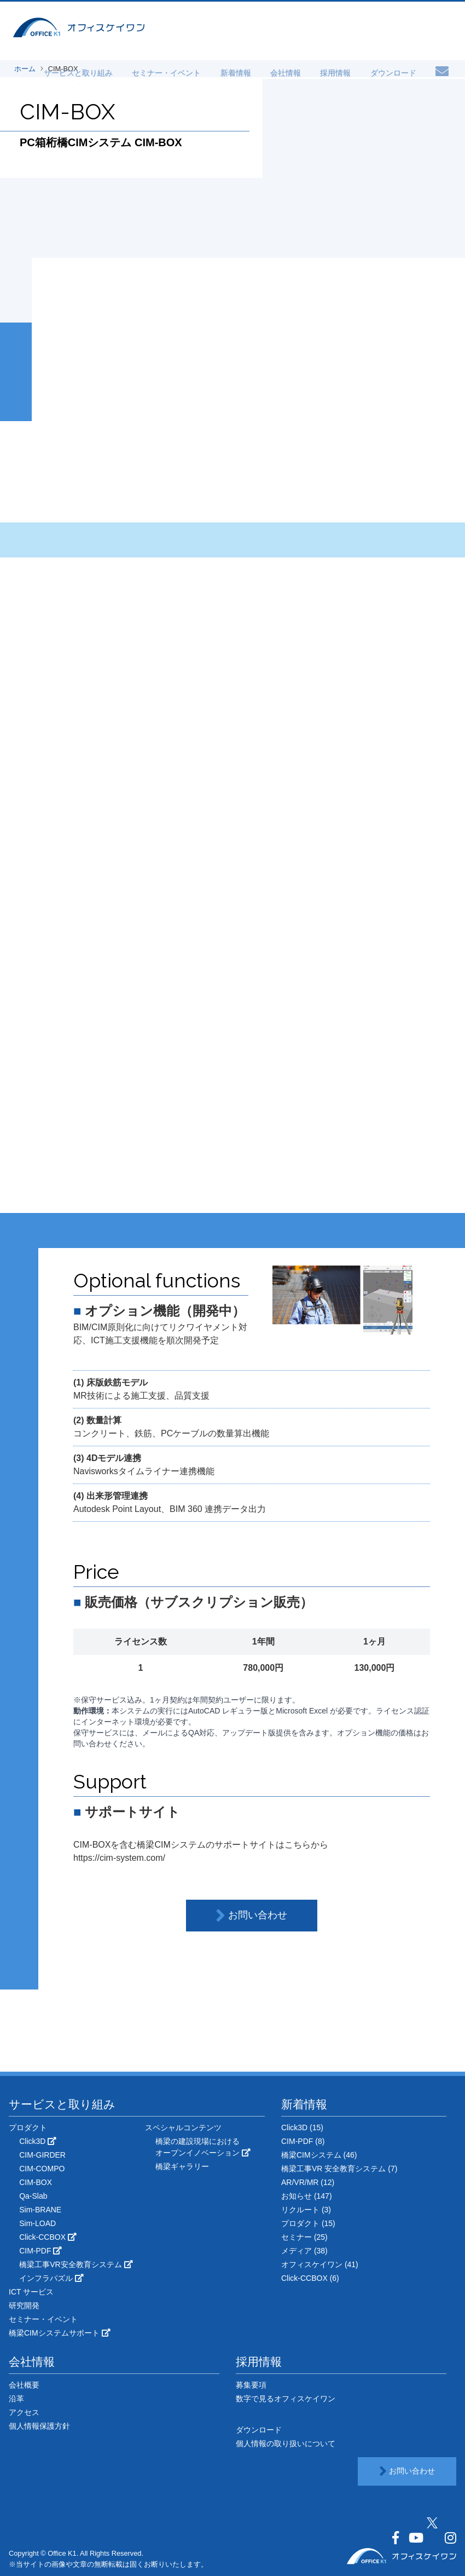 The height and width of the screenshot is (2576, 465). I want to click on 新着情報, so click(257, 71).